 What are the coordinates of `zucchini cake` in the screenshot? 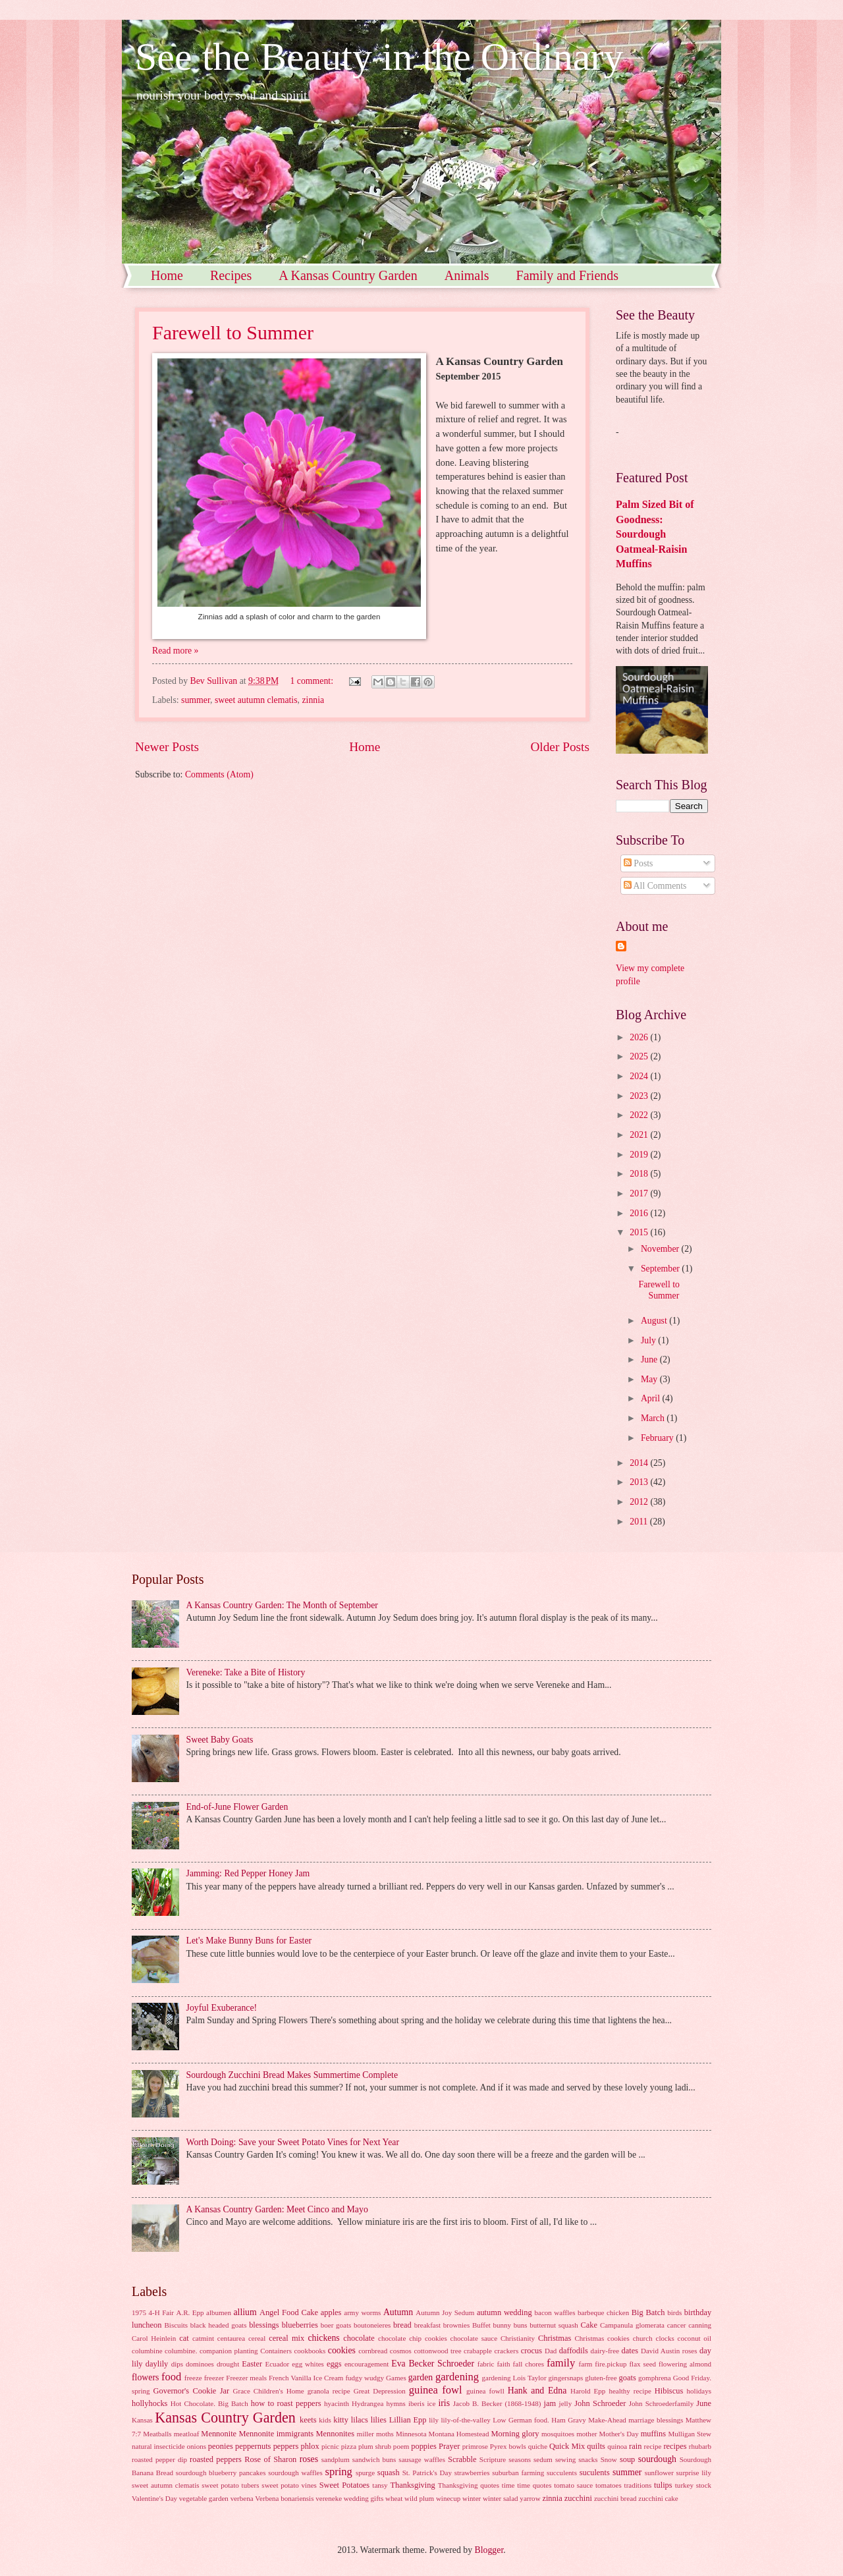 It's located at (658, 2498).